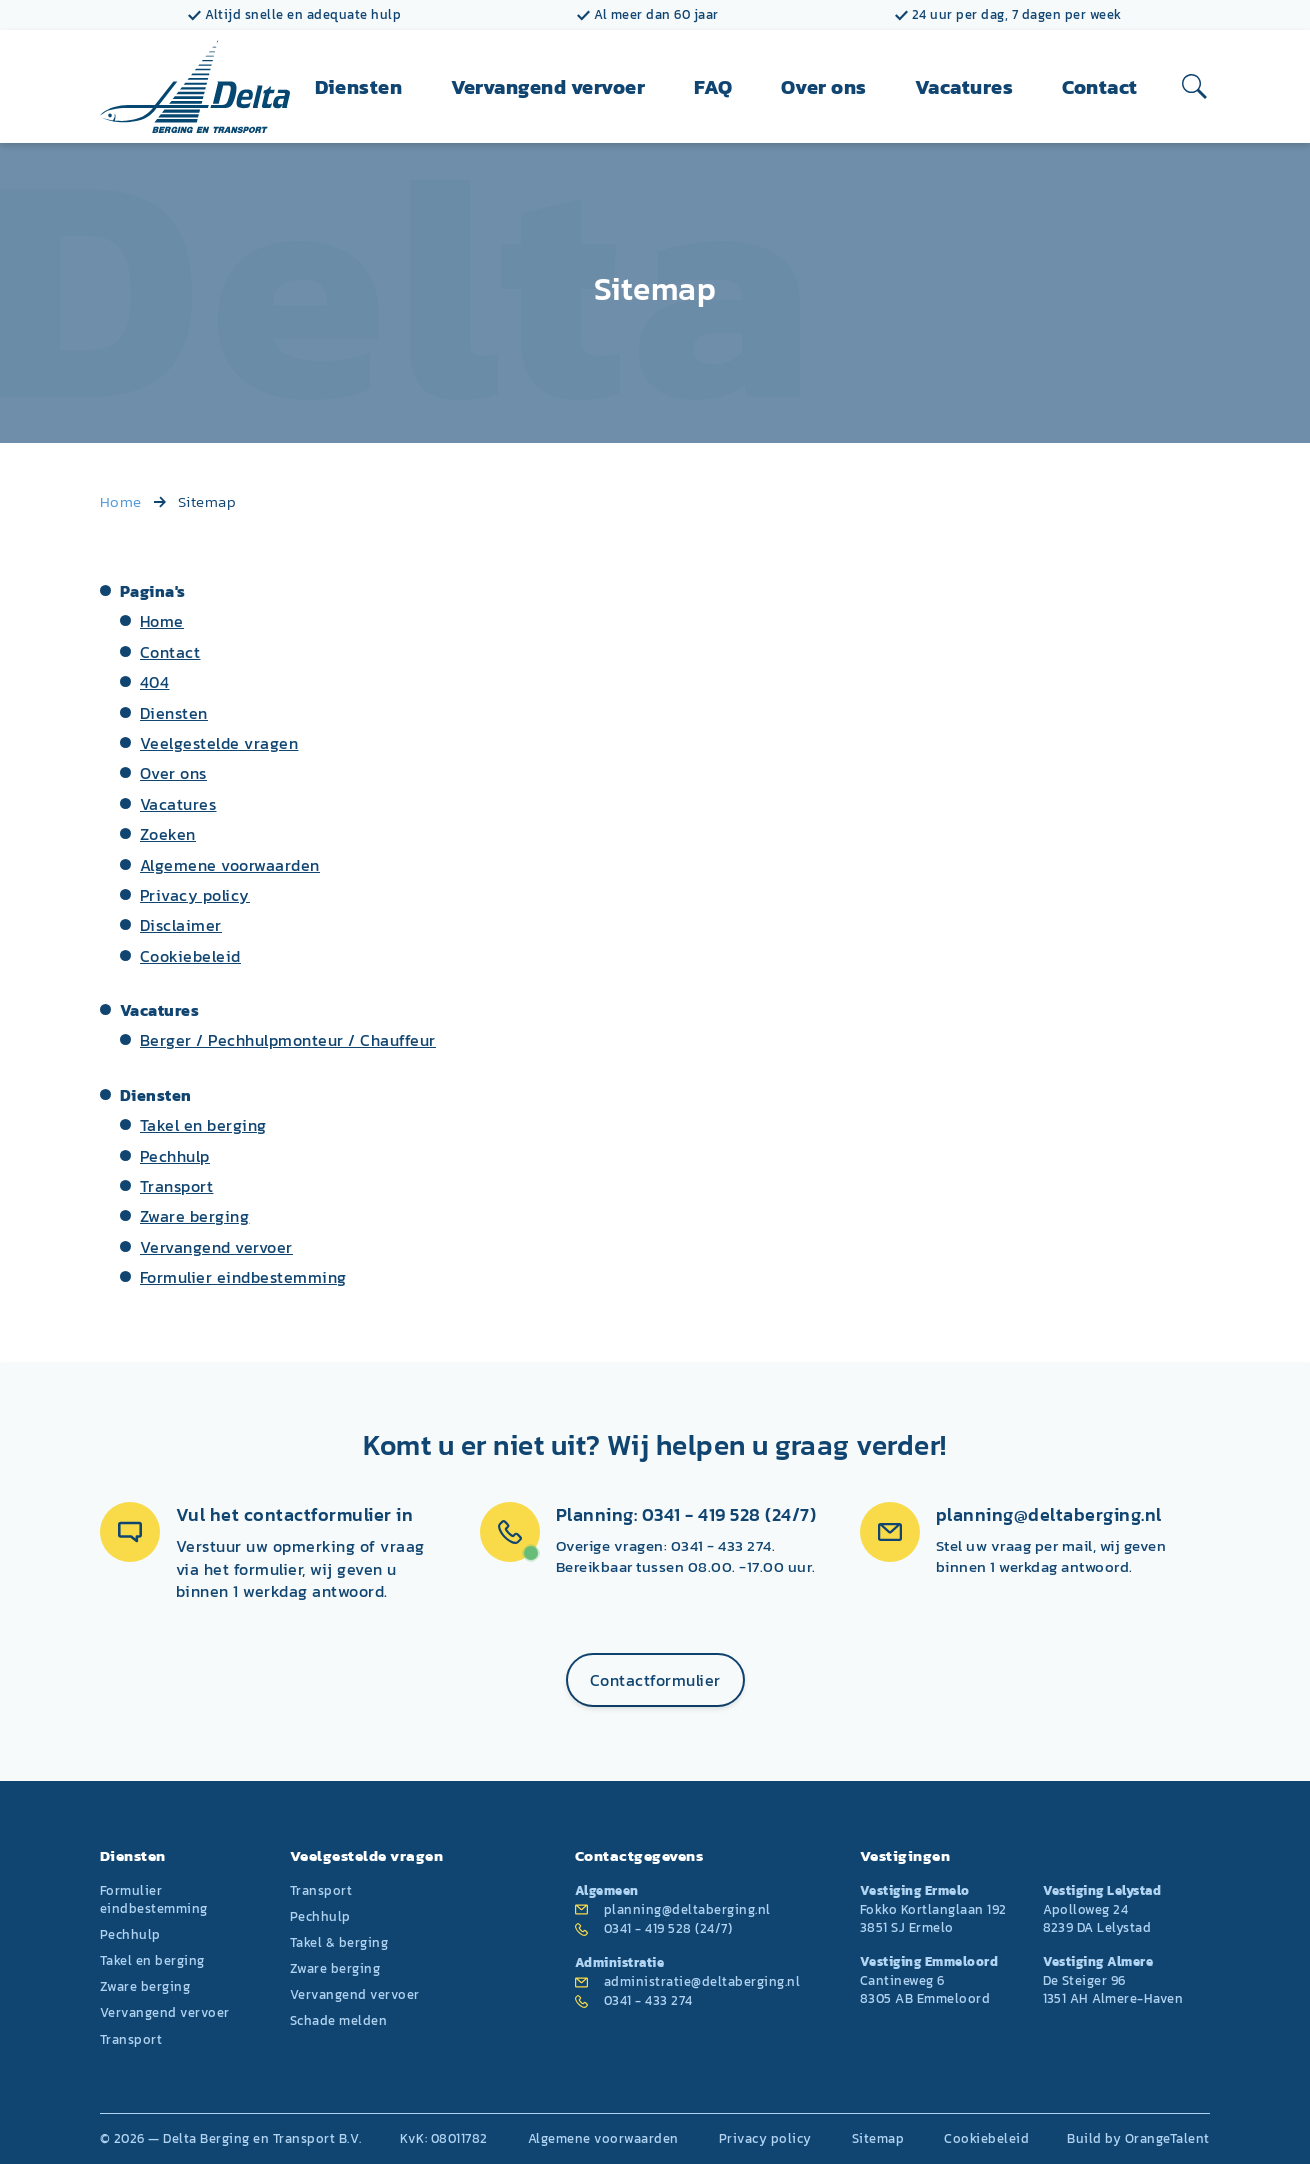 This screenshot has height=2164, width=1310. Describe the element at coordinates (195, 1216) in the screenshot. I see `Zware berging` at that location.